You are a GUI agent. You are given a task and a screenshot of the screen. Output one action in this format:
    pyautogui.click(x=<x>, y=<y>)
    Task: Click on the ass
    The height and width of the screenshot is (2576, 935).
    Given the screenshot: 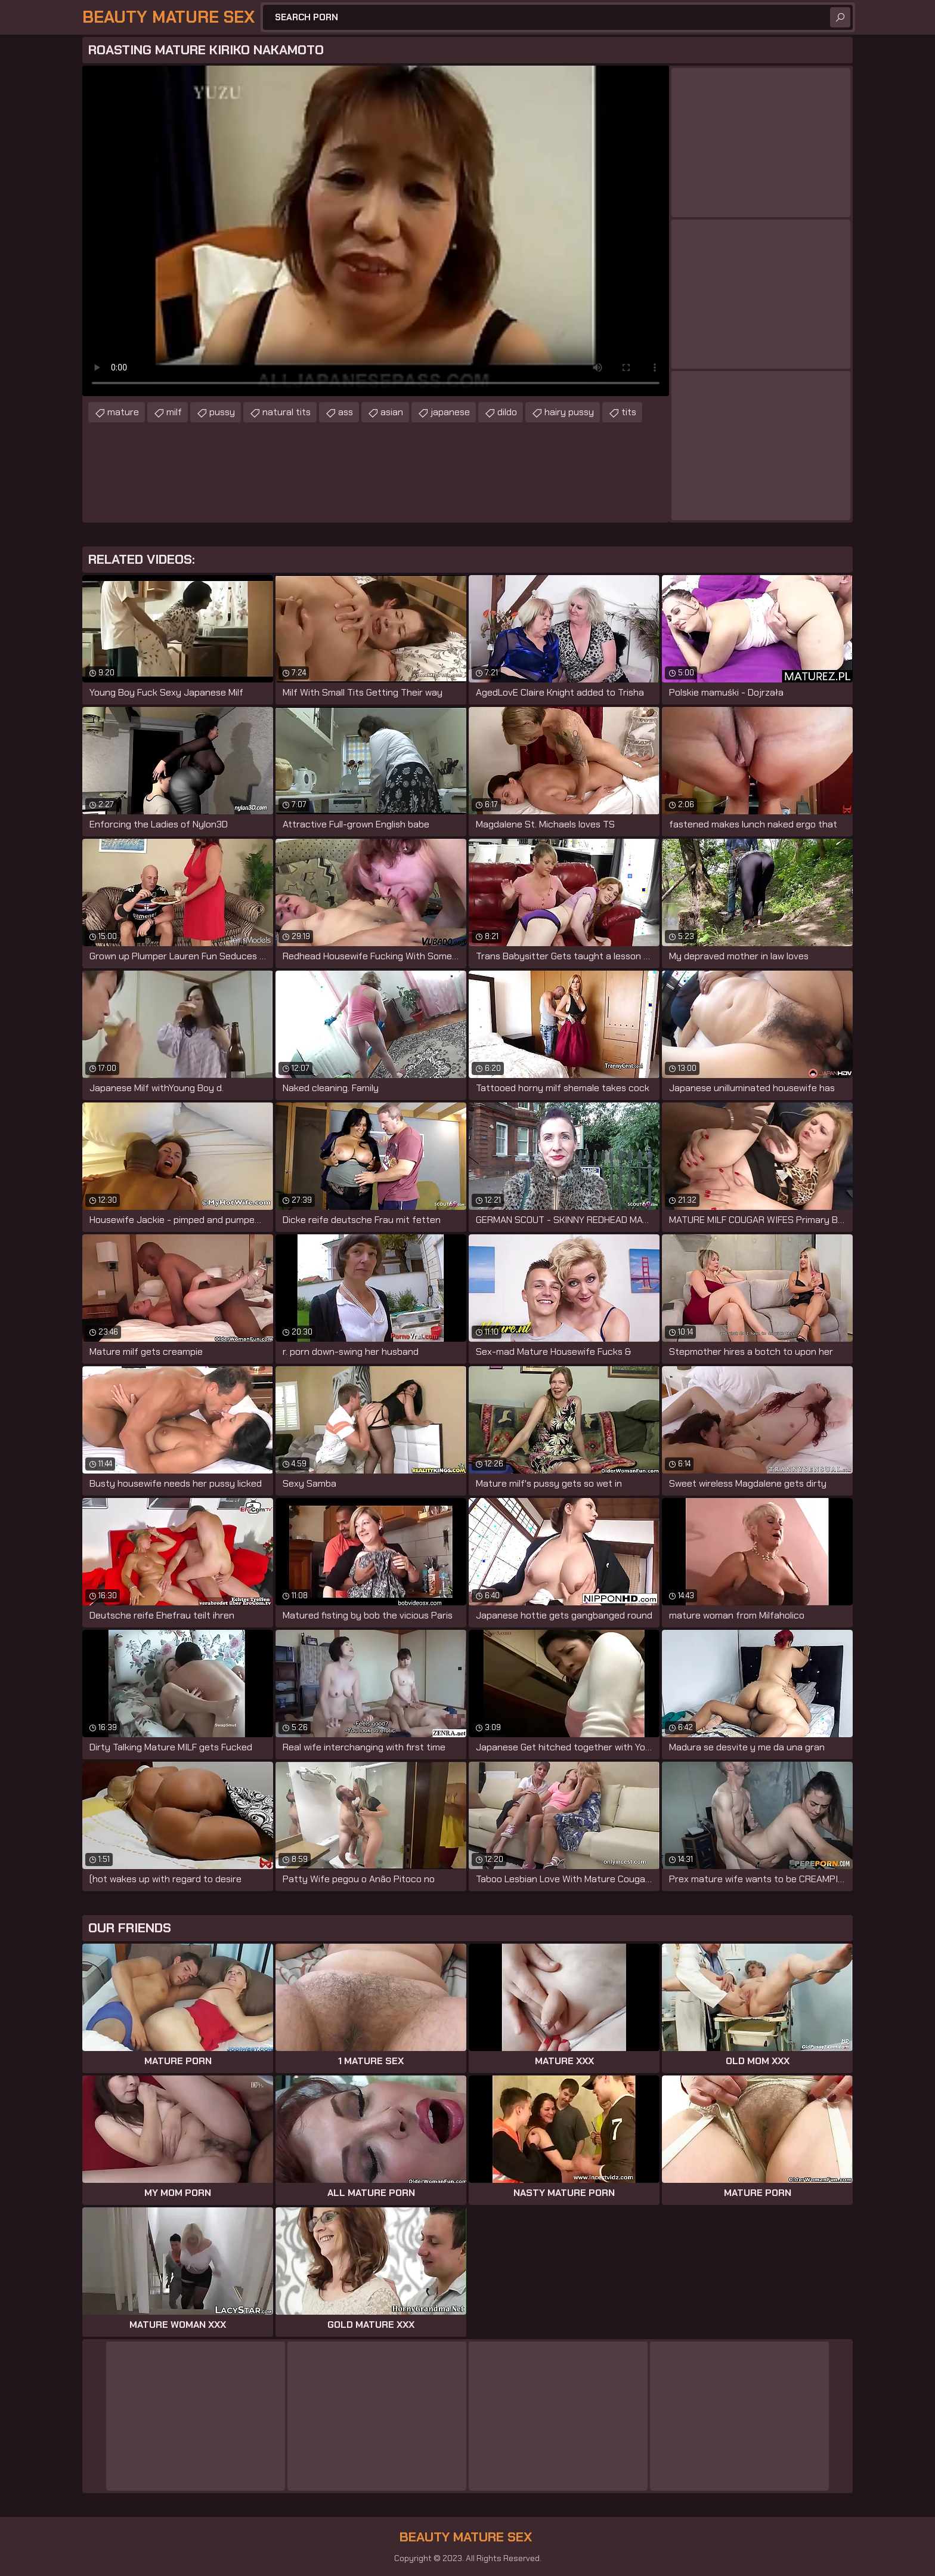 What is the action you would take?
    pyautogui.click(x=345, y=412)
    